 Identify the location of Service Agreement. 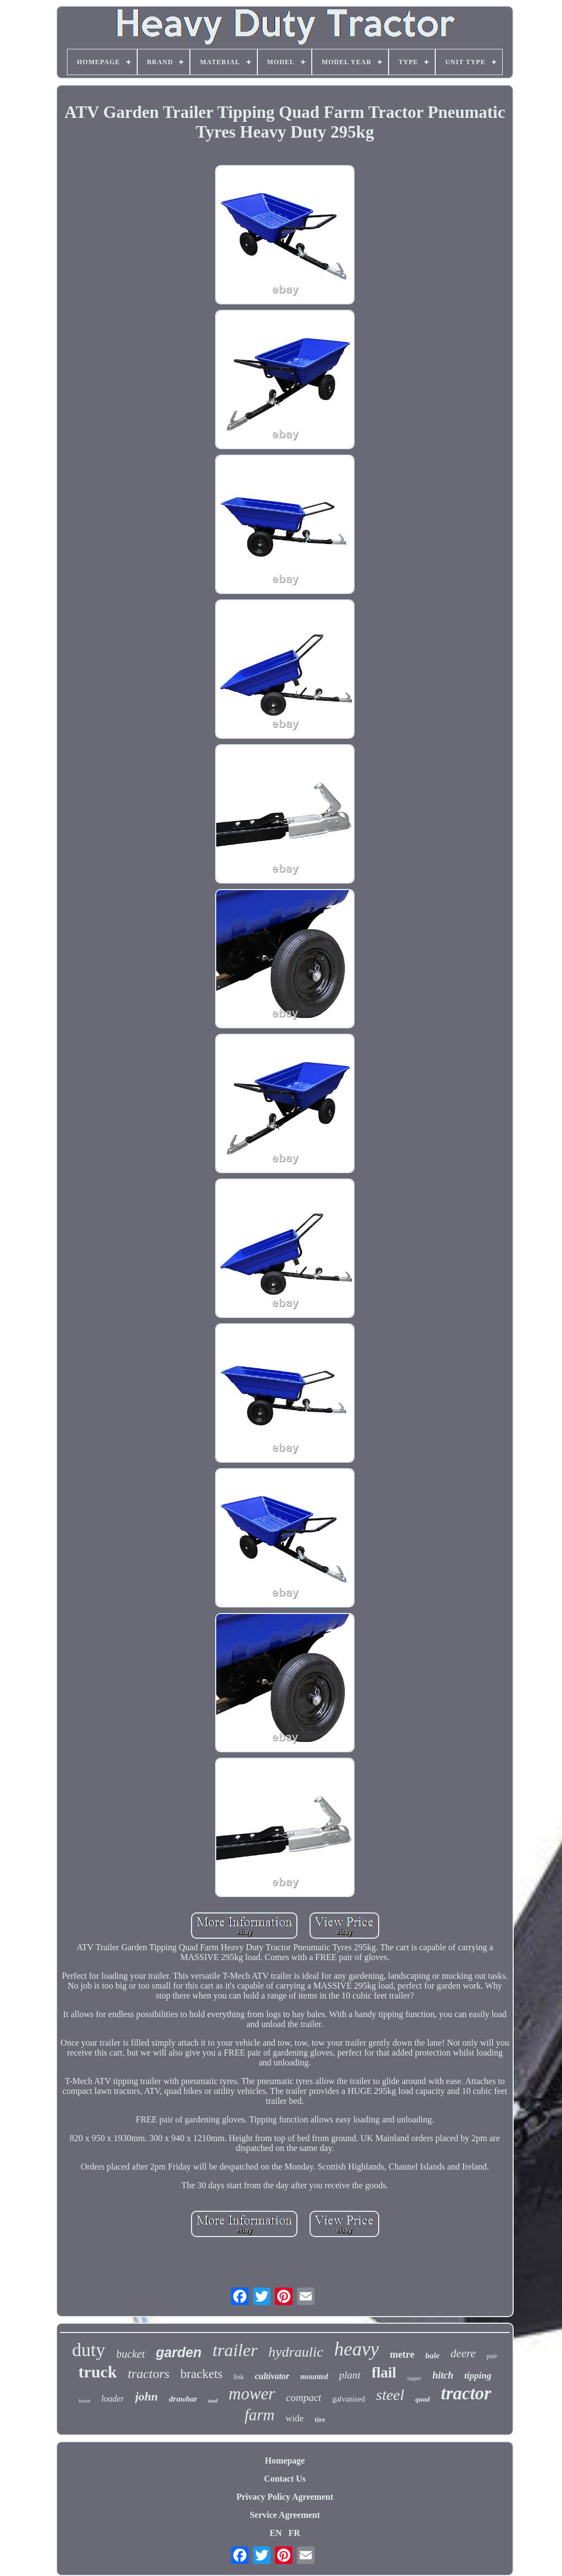
(285, 2515).